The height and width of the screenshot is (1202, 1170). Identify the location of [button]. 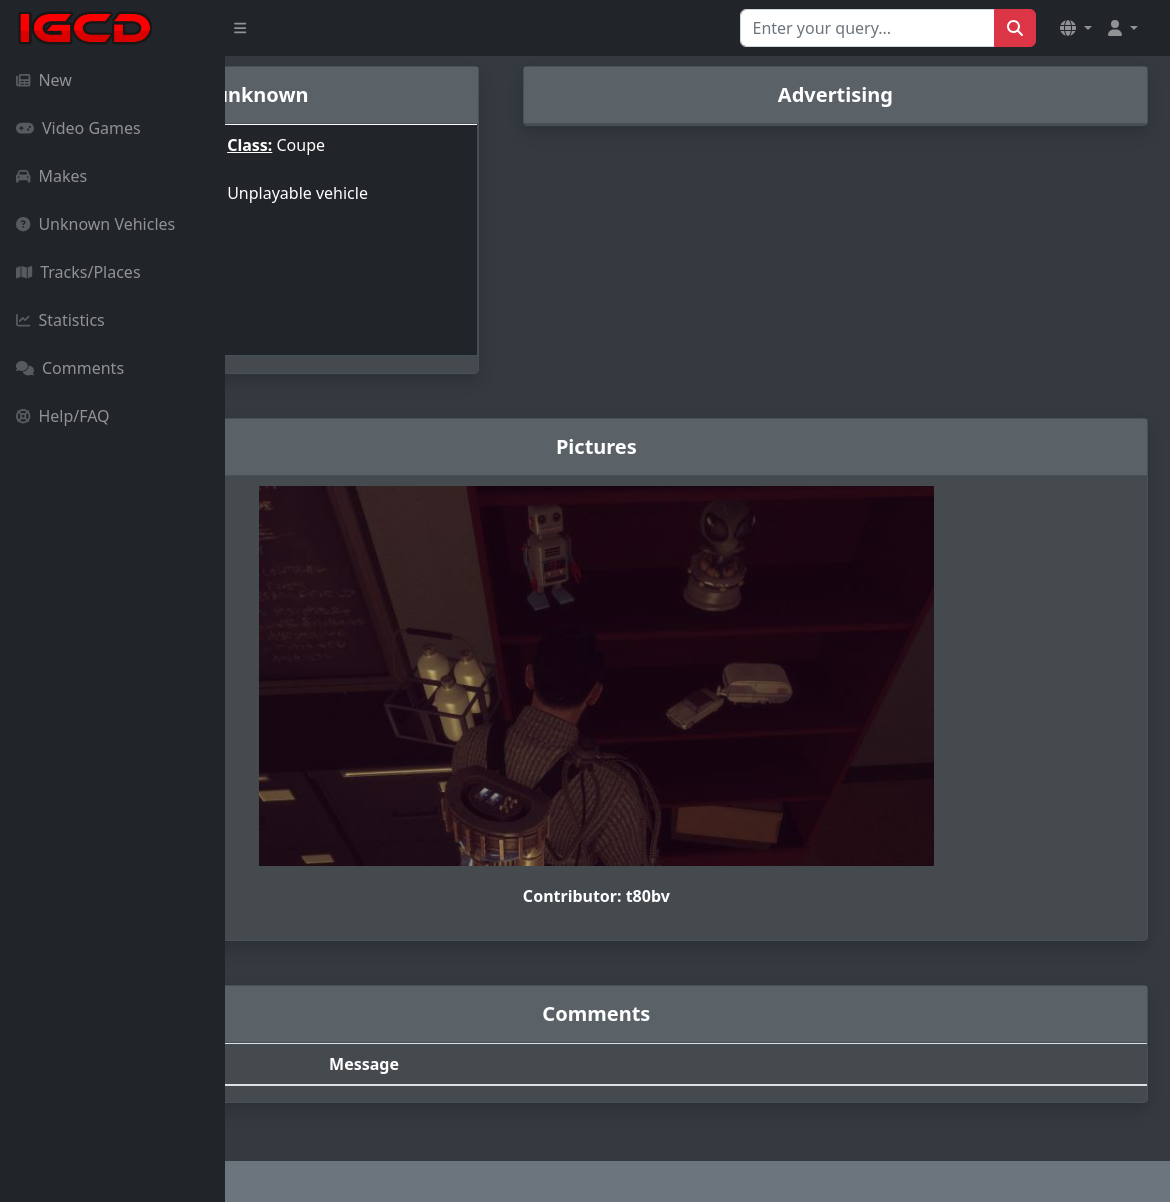
(1076, 28).